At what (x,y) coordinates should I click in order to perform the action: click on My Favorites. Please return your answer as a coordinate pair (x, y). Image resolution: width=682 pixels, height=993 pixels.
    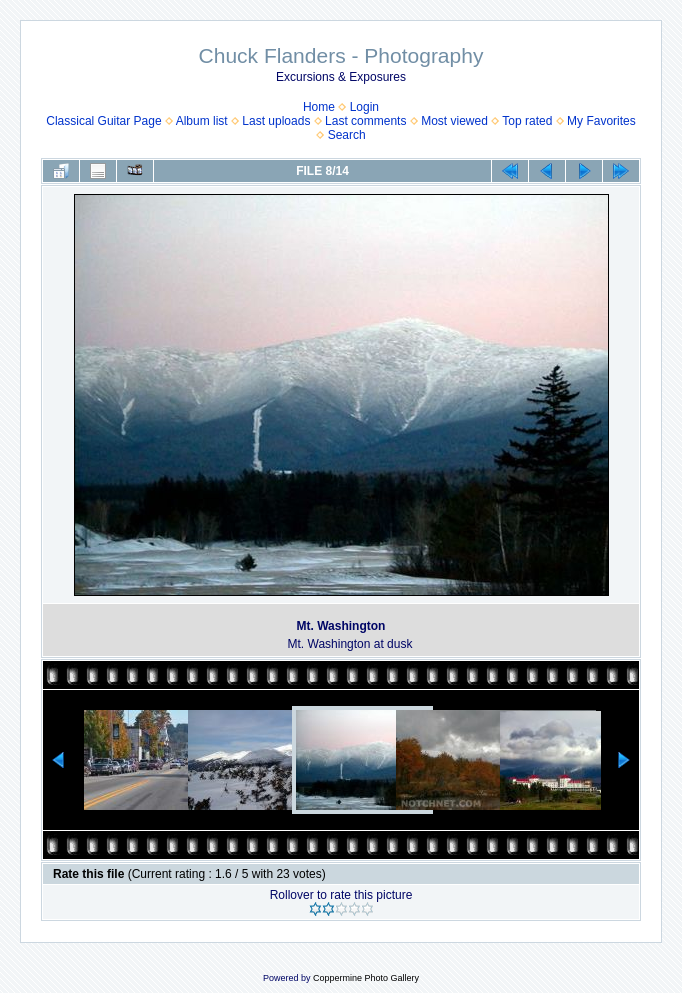
    Looking at the image, I should click on (601, 121).